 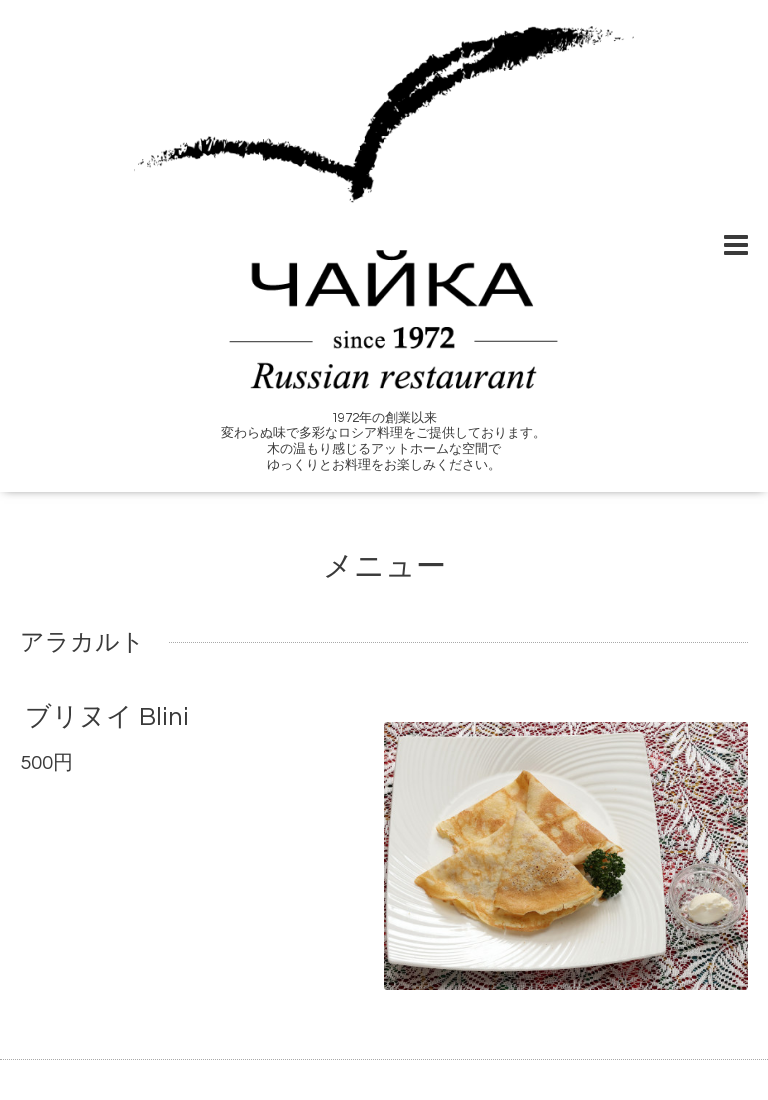 I want to click on ブリヌイ Blini, so click(x=107, y=717).